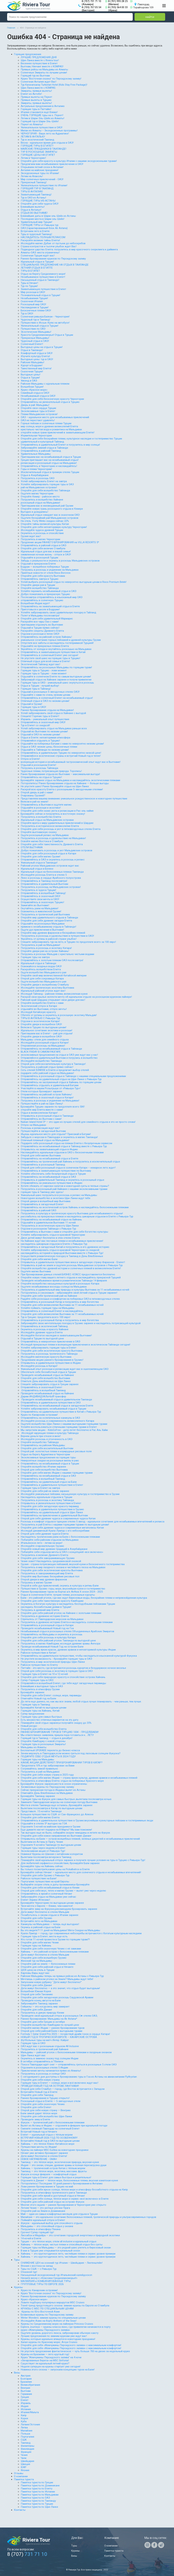  Describe the element at coordinates (48, 938) in the screenshot. I see `Укройтесь от рутины в райской стране улыбок!` at that location.